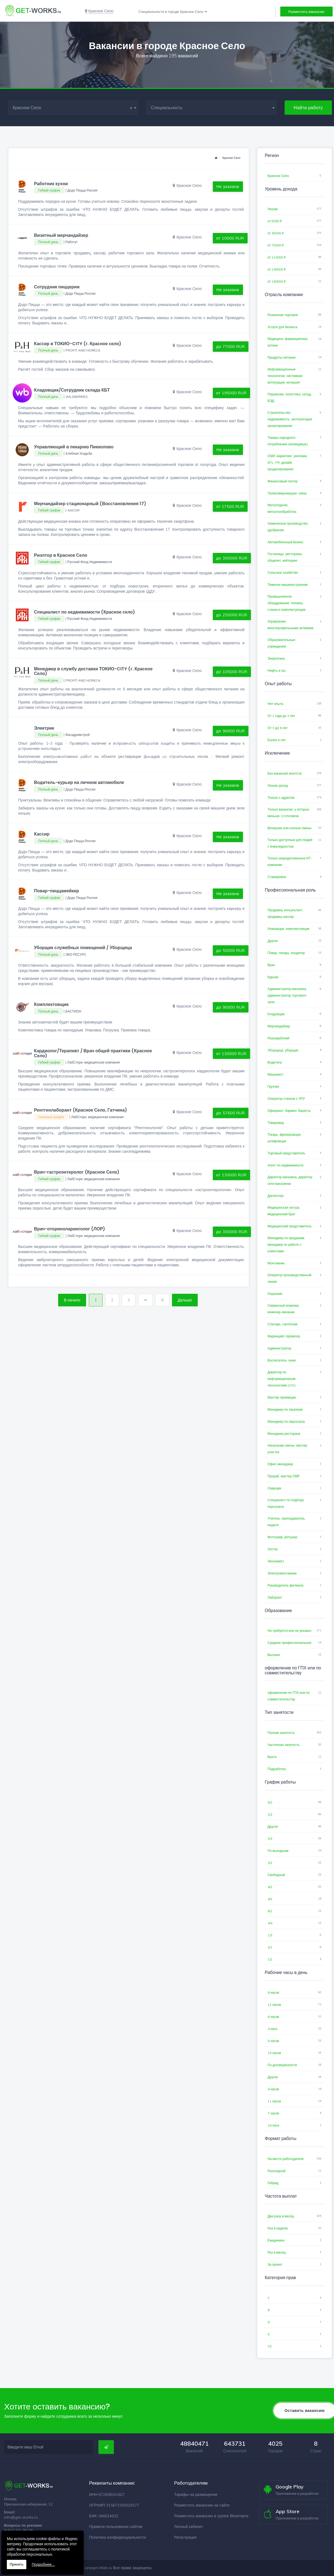 This screenshot has height=2576, width=334. Describe the element at coordinates (270, 1911) in the screenshot. I see `6/1` at that location.